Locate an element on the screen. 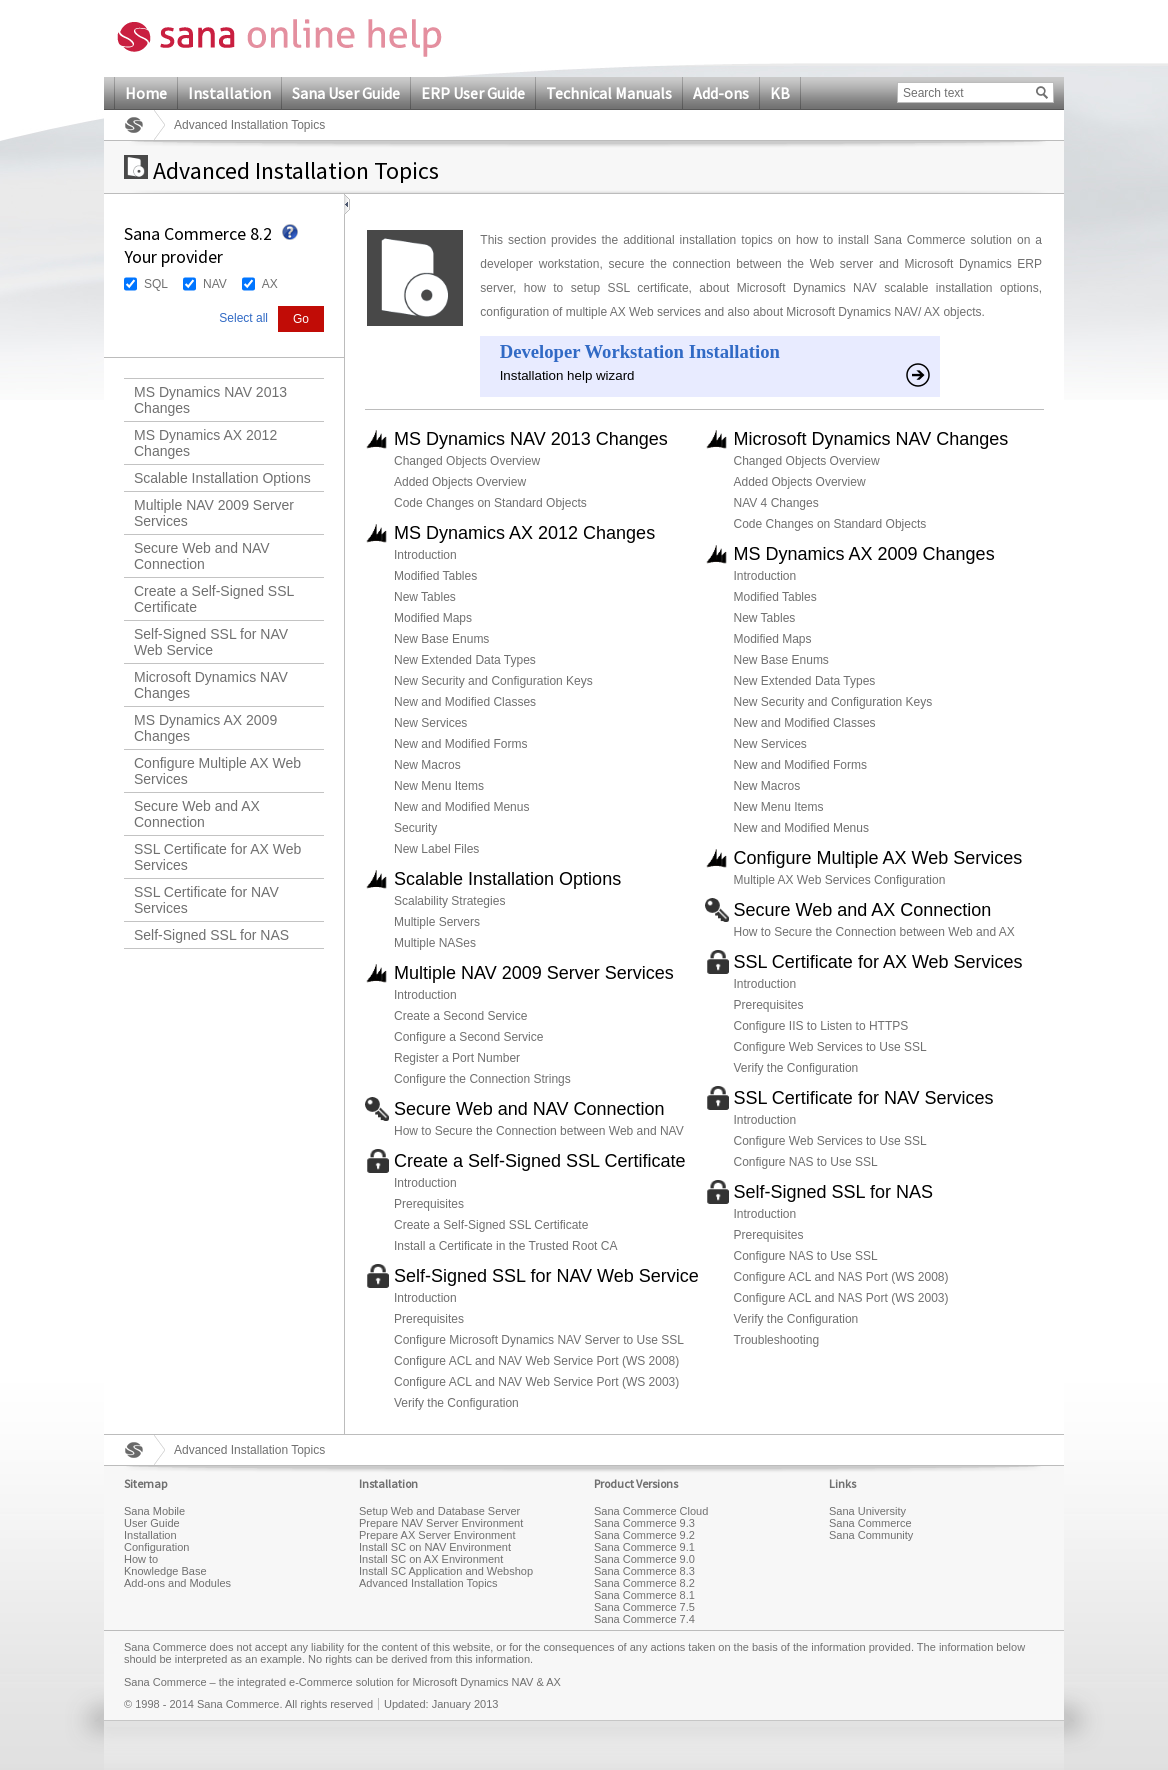  Add-ons is located at coordinates (721, 93).